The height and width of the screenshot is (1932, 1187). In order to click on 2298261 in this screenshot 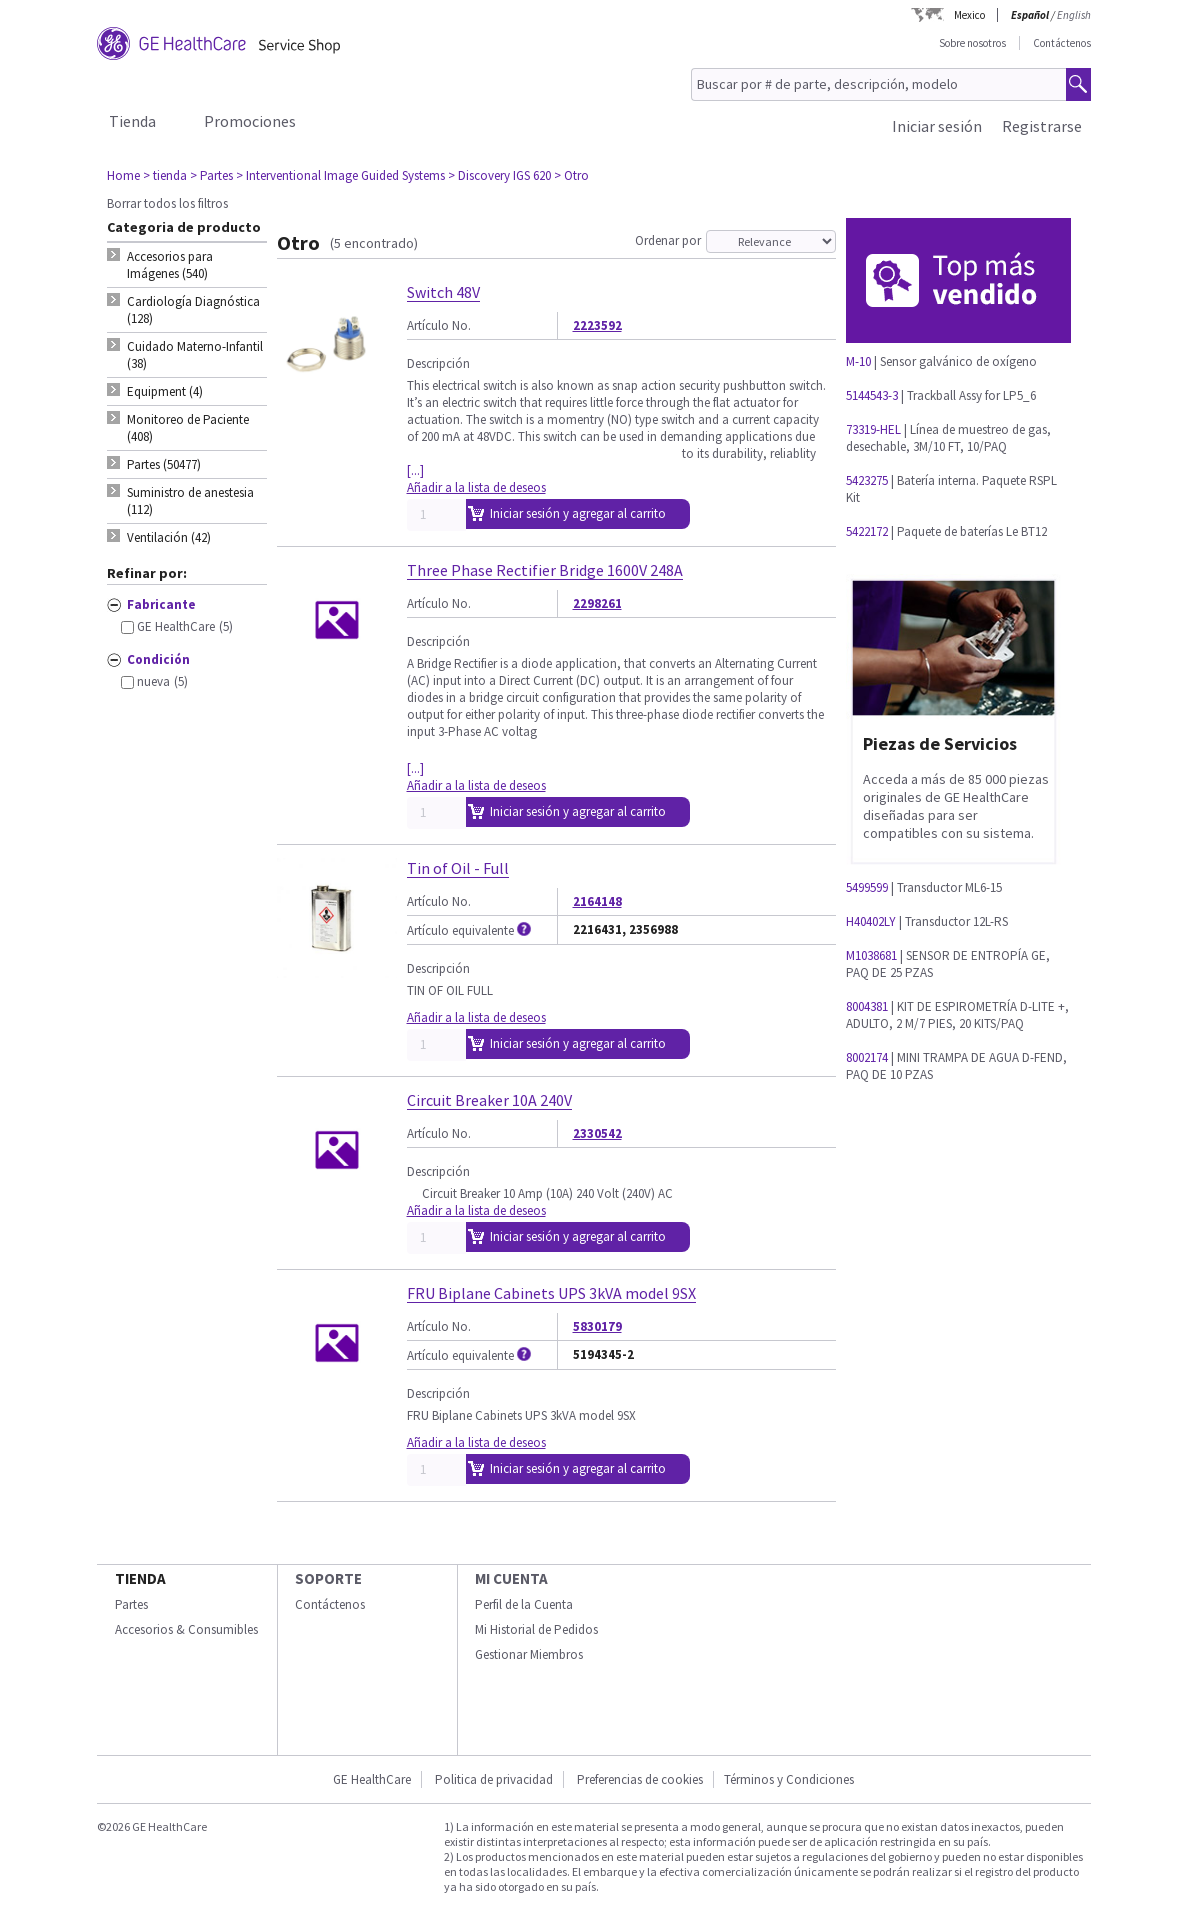, I will do `click(597, 603)`.